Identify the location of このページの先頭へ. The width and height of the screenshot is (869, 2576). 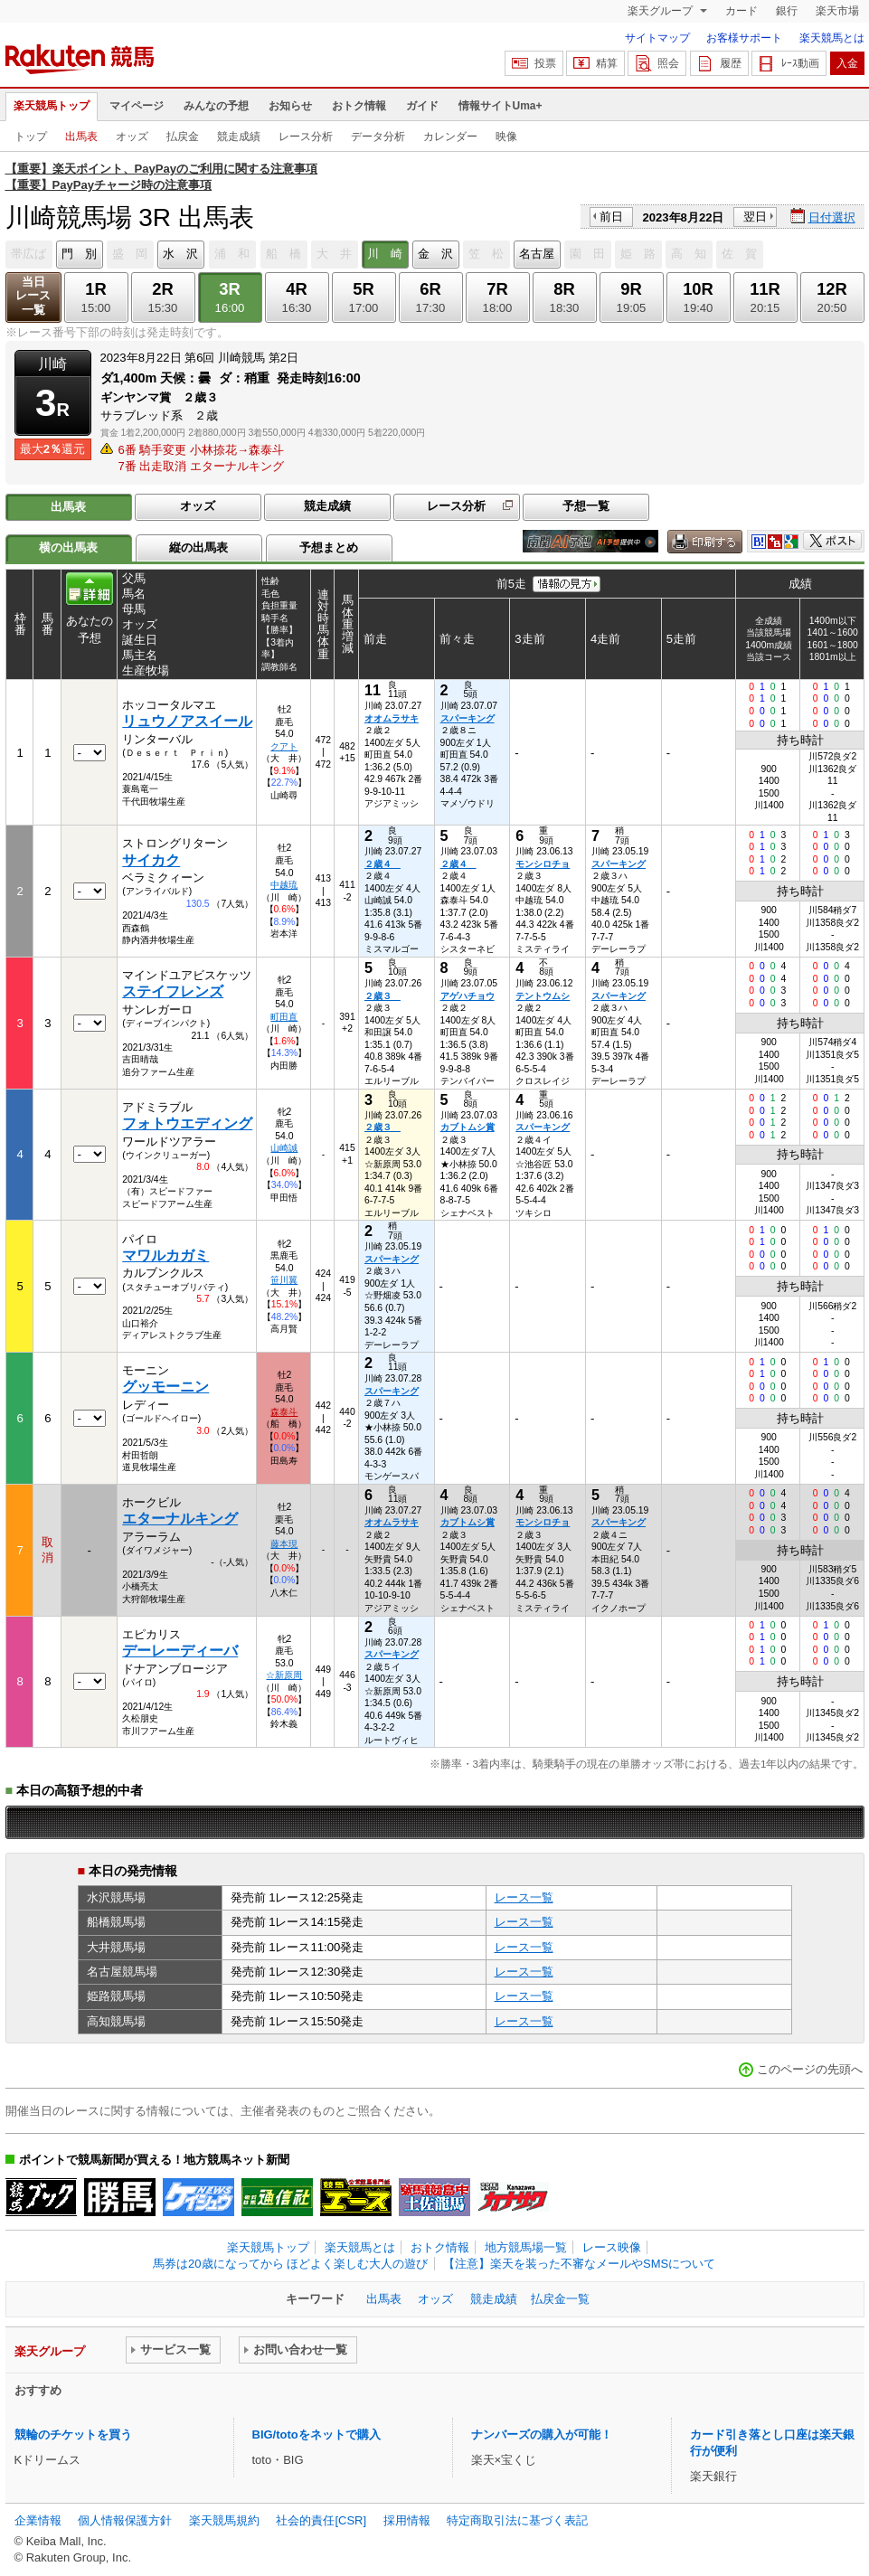
(810, 2069).